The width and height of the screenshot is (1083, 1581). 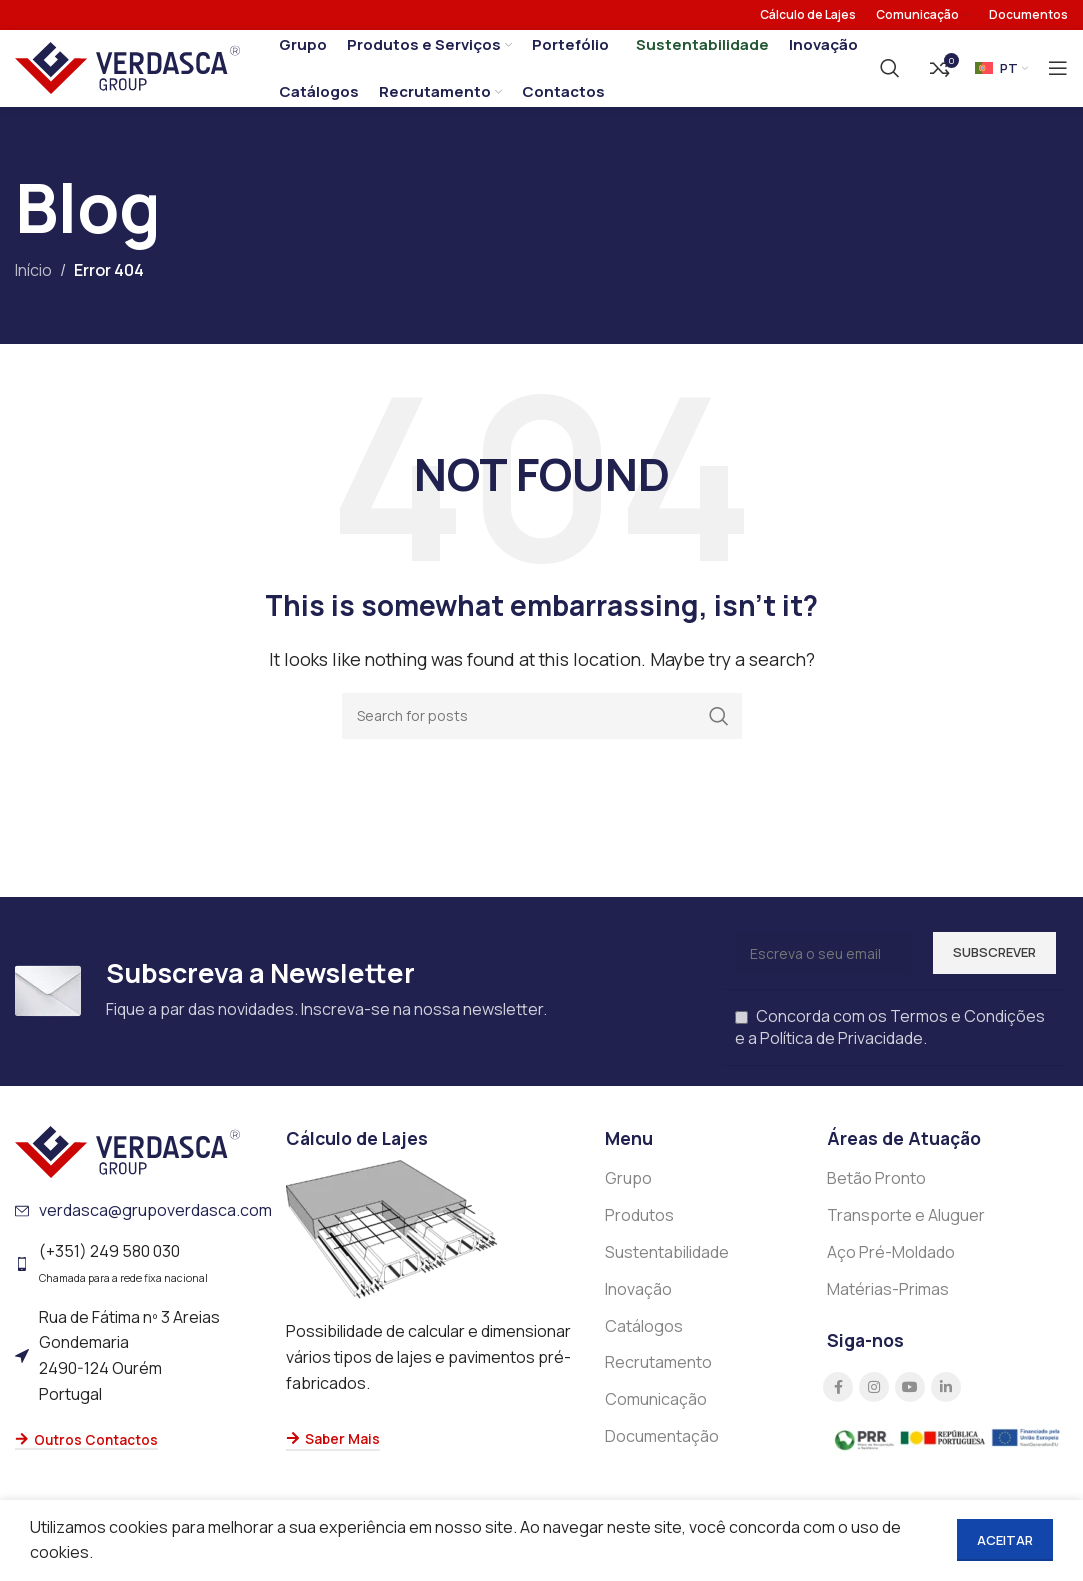 What do you see at coordinates (155, 1224) in the screenshot?
I see `verdasca@grupoverdasca.com` at bounding box center [155, 1224].